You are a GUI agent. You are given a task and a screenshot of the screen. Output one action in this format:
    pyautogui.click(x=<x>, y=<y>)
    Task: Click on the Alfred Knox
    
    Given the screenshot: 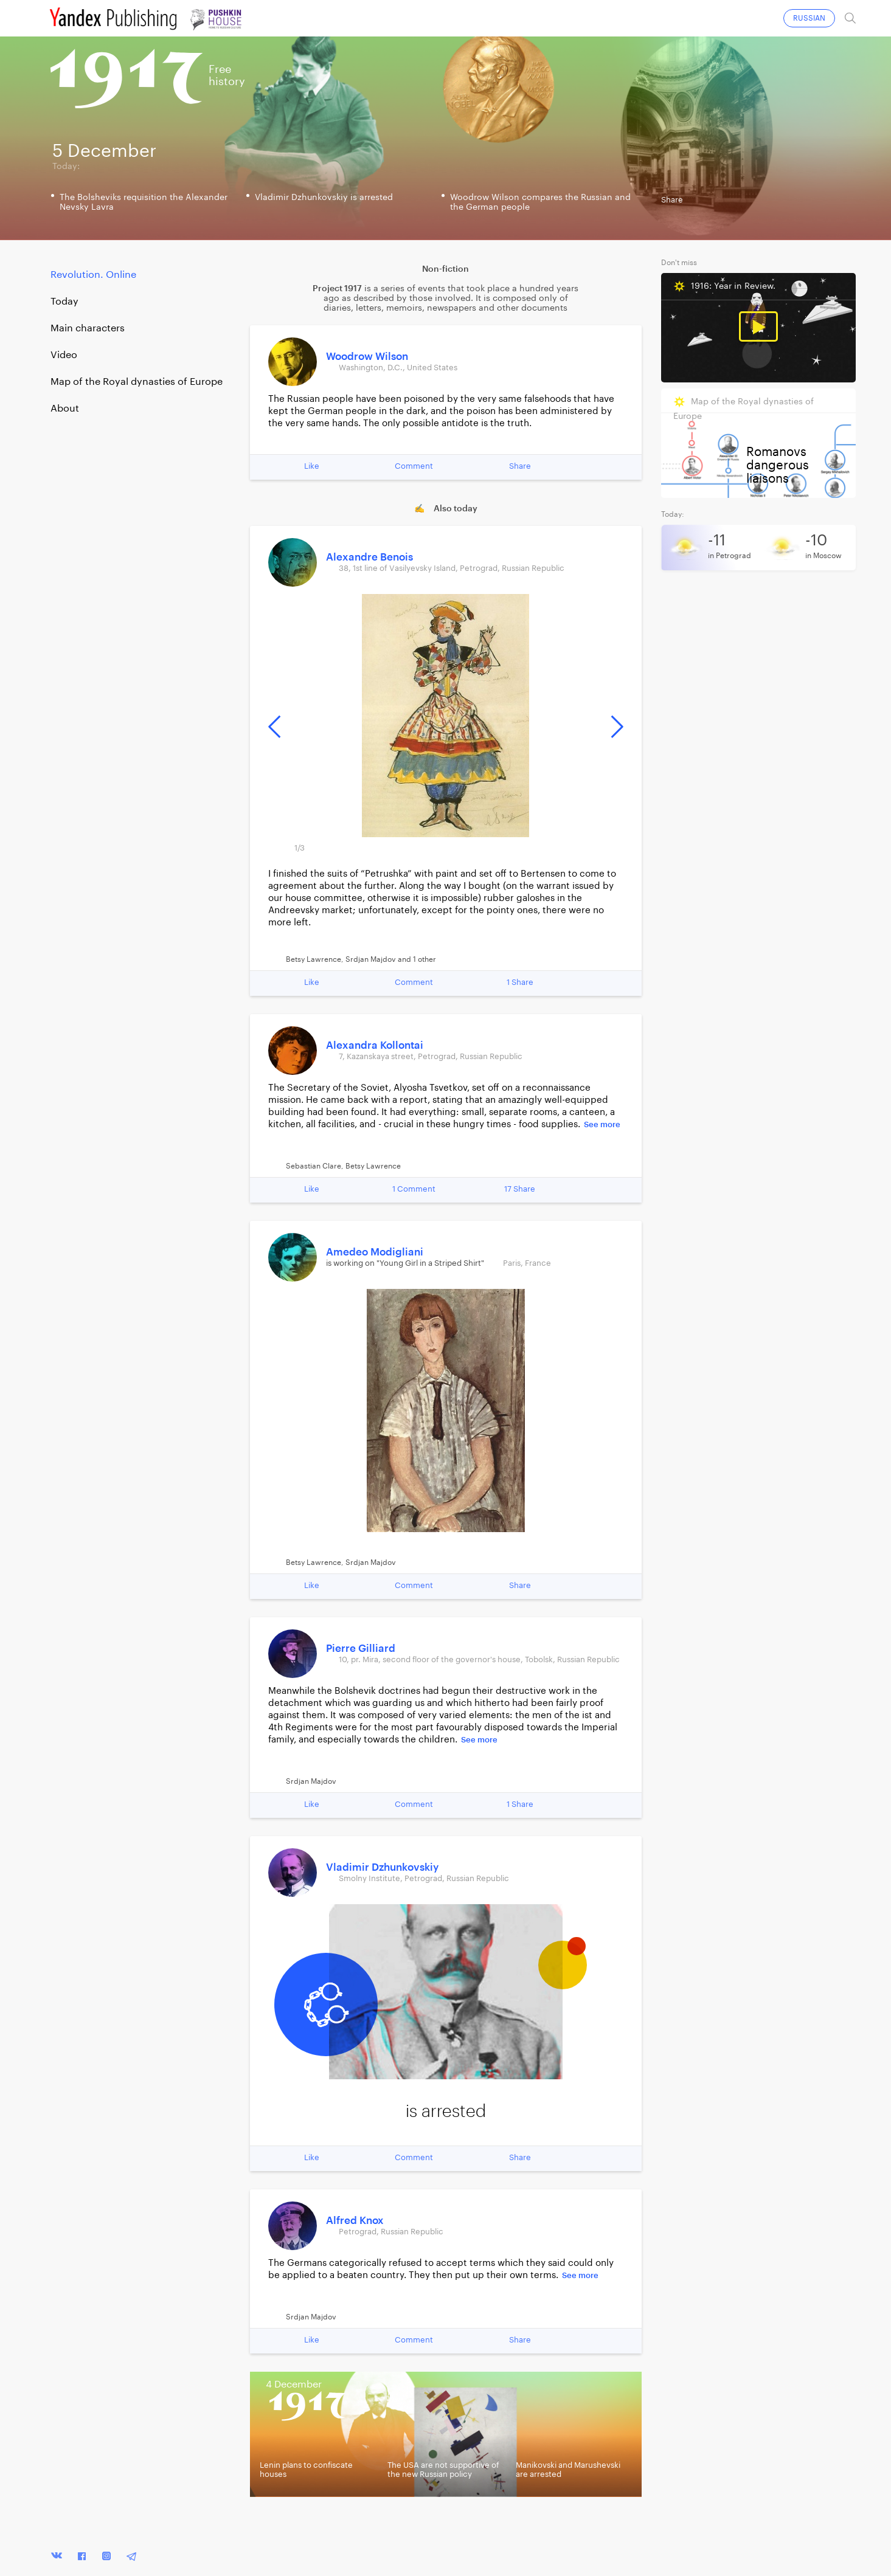 What is the action you would take?
    pyautogui.click(x=355, y=2220)
    